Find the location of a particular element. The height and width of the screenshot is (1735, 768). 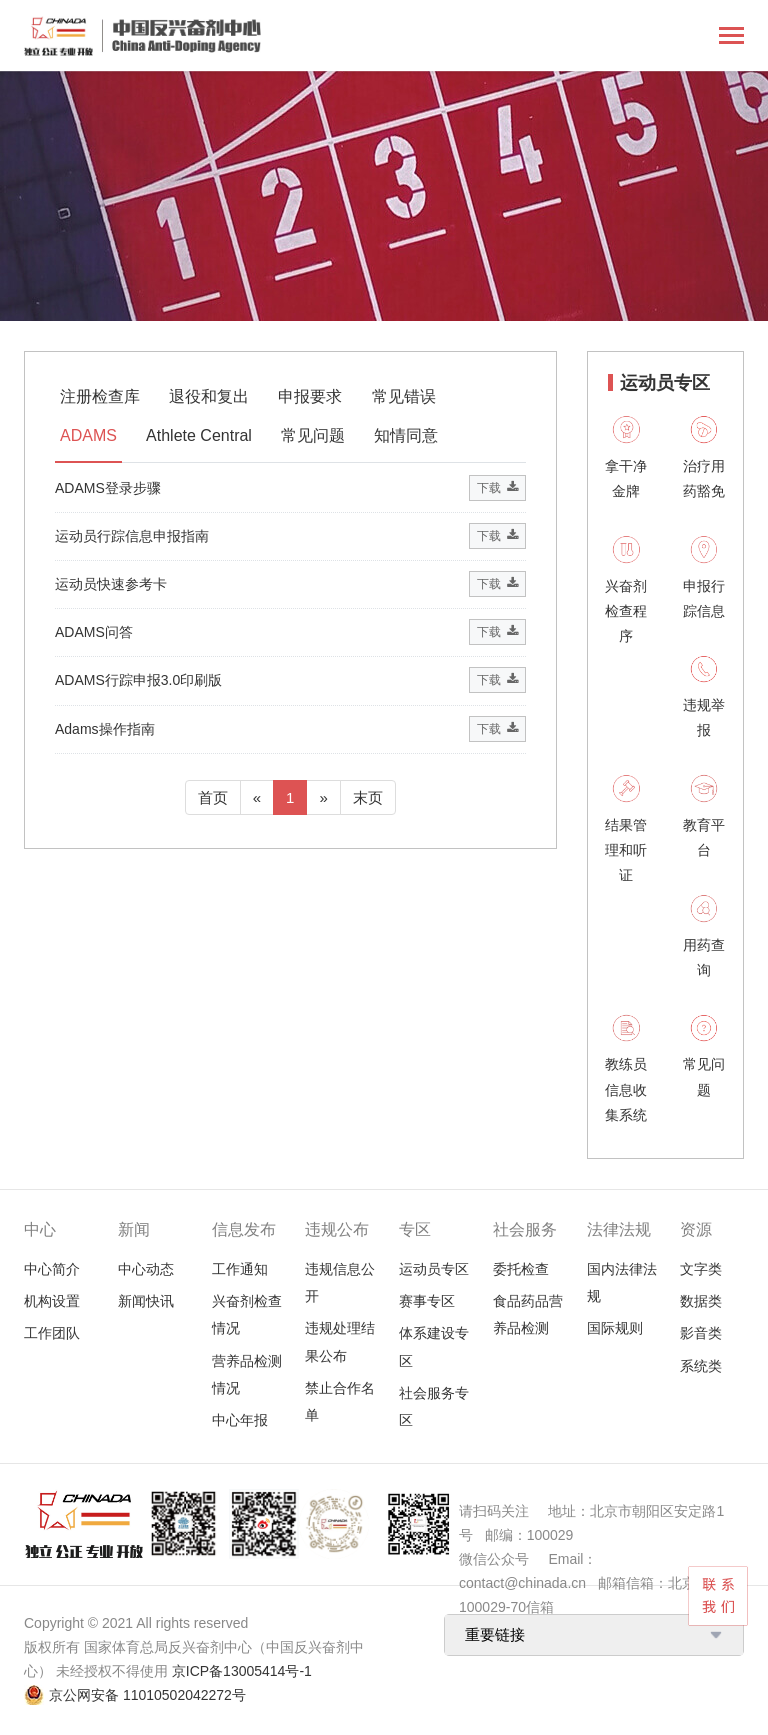

中心动态 is located at coordinates (146, 1269).